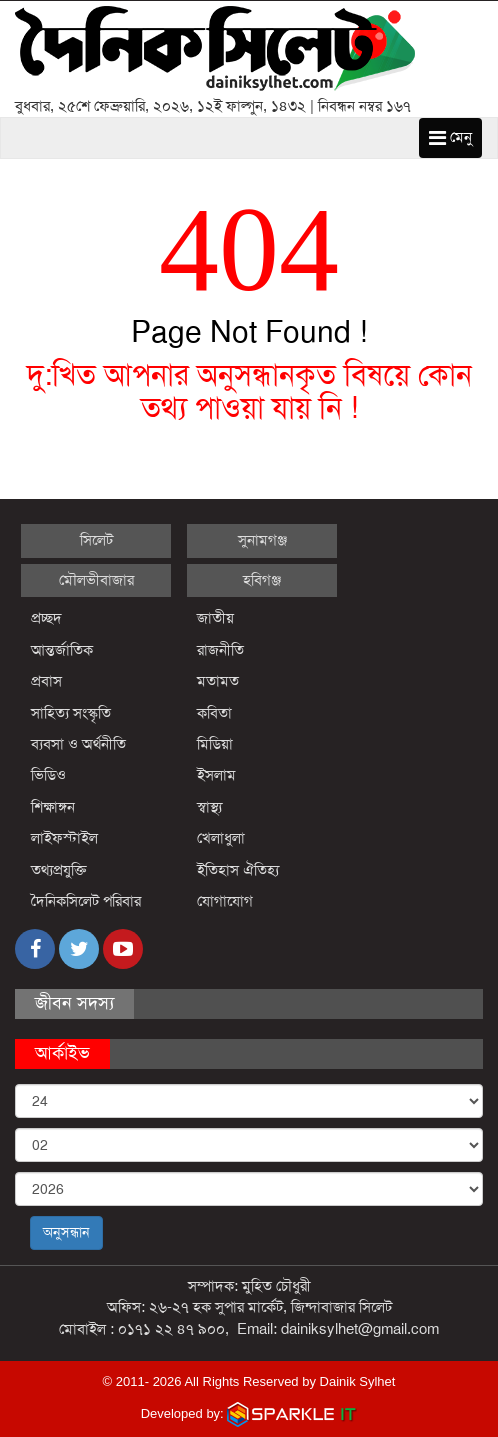 The width and height of the screenshot is (498, 1437). Describe the element at coordinates (86, 901) in the screenshot. I see `দৈনিকসিলেট পরিবার` at that location.